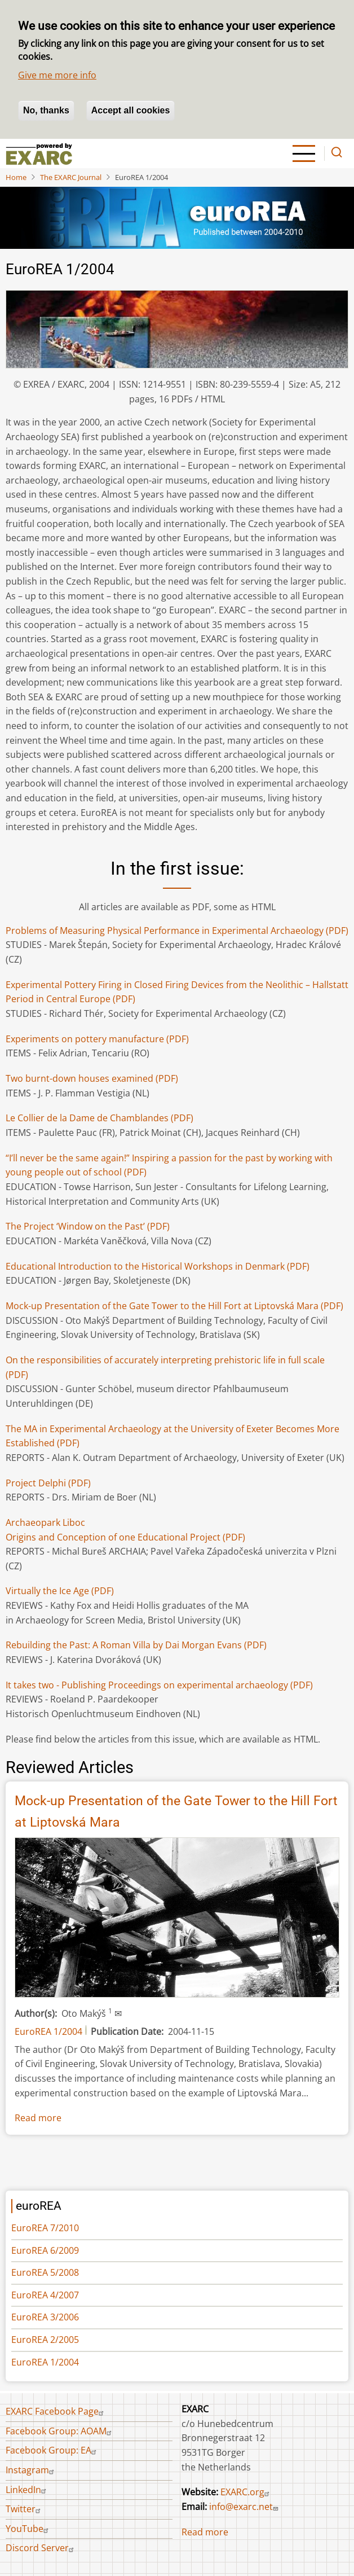 Image resolution: width=354 pixels, height=2576 pixels. I want to click on Origins and Conception of one Educational Project (PDF), so click(125, 1537).